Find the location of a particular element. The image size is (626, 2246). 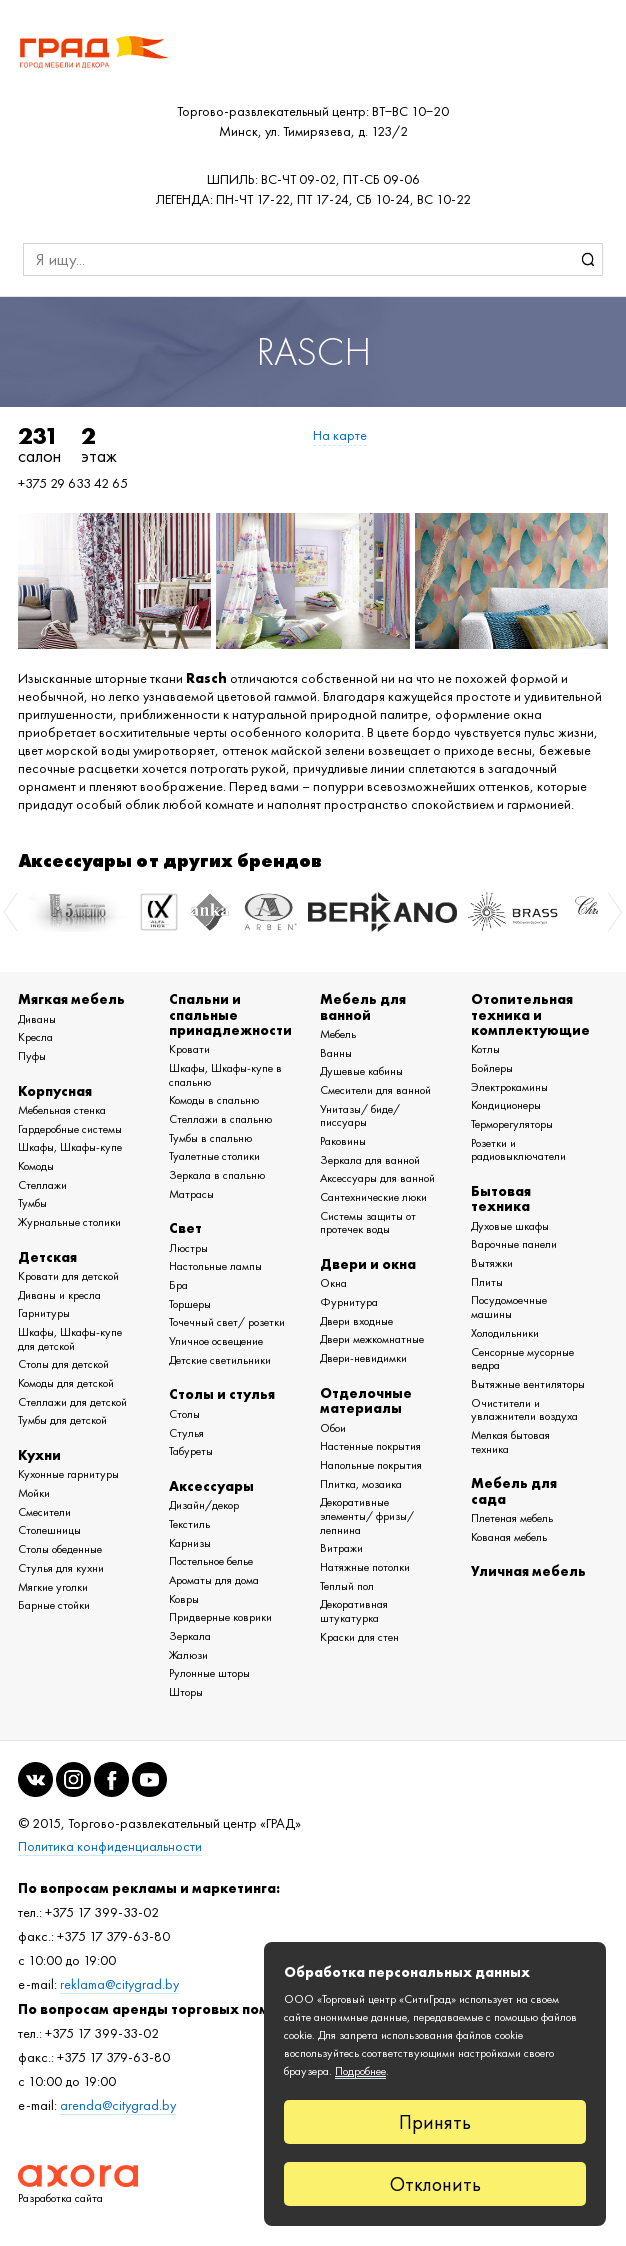

Отклонить is located at coordinates (435, 2184).